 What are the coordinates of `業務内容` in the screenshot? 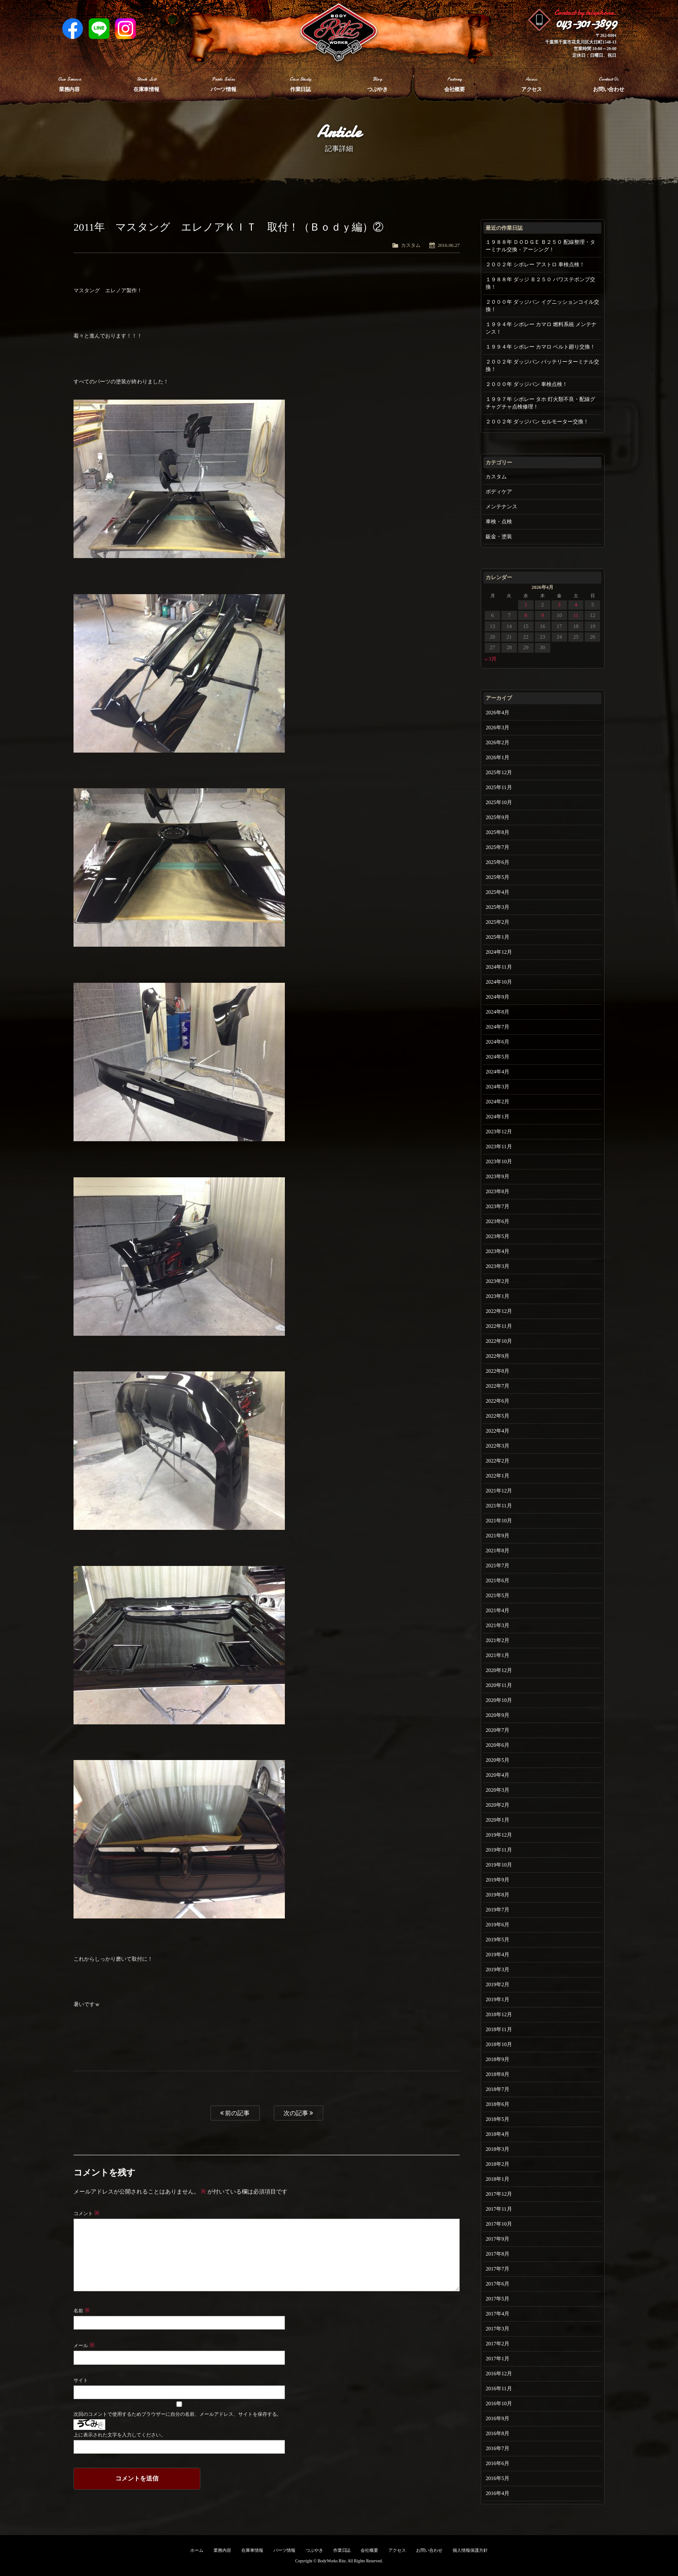 It's located at (222, 2550).